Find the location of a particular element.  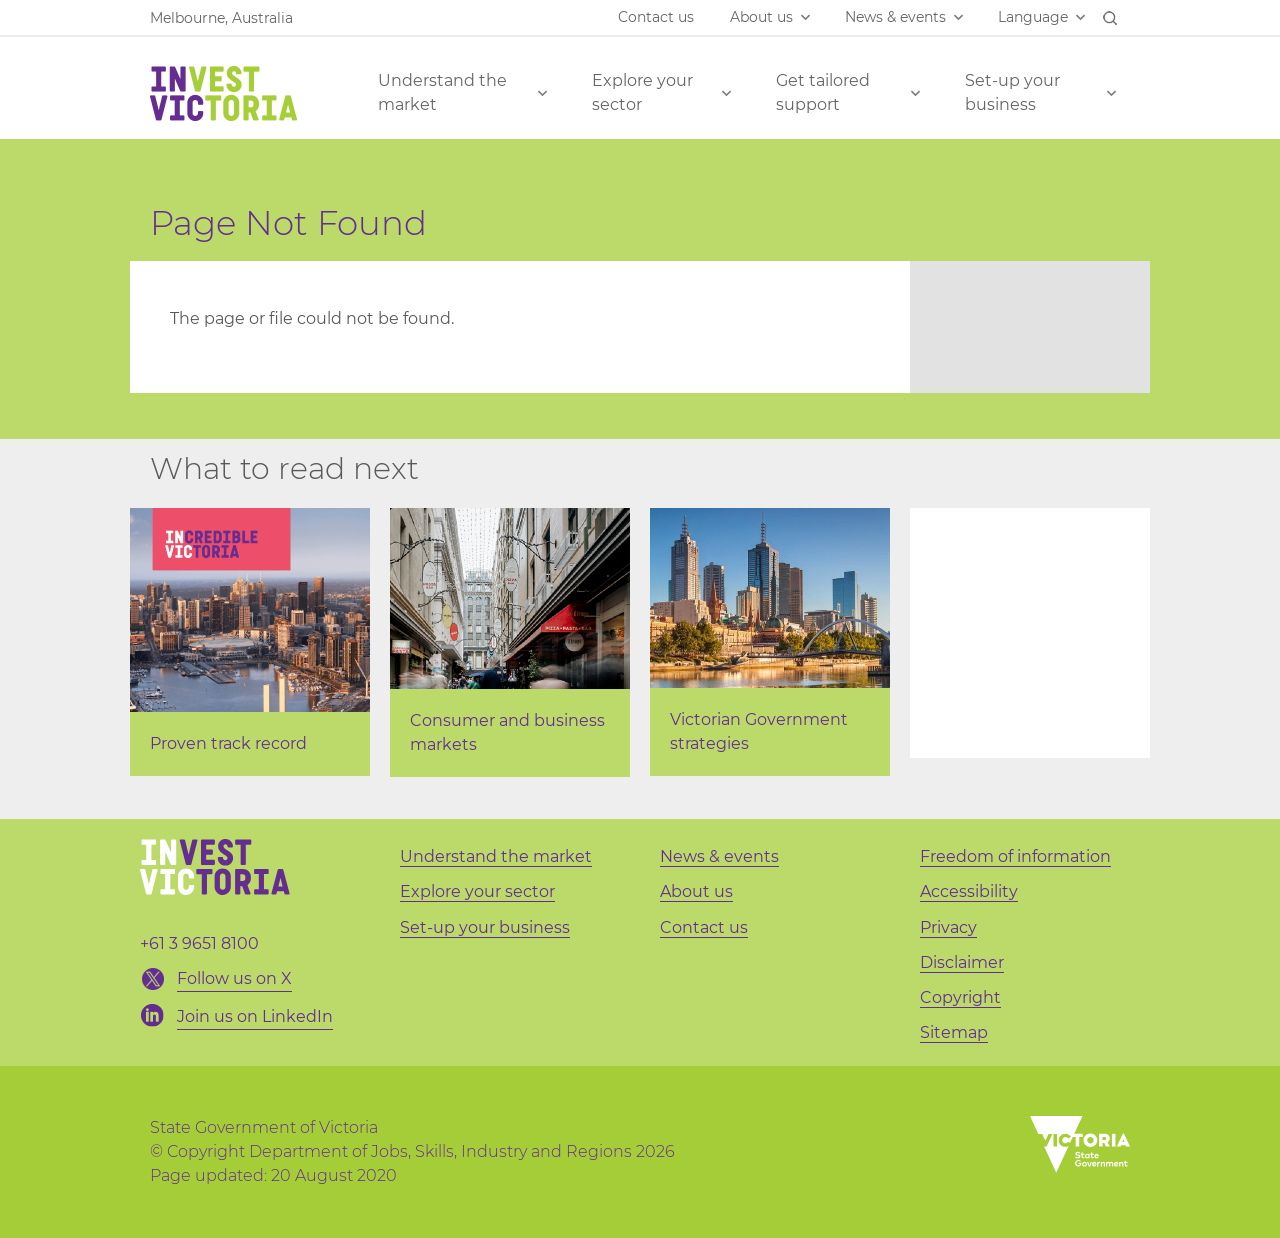

Language is located at coordinates (1033, 17).